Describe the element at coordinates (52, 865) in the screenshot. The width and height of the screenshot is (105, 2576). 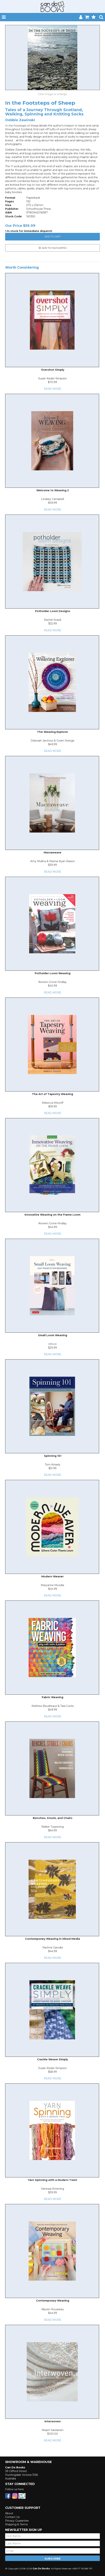
I see `$39.99` at that location.